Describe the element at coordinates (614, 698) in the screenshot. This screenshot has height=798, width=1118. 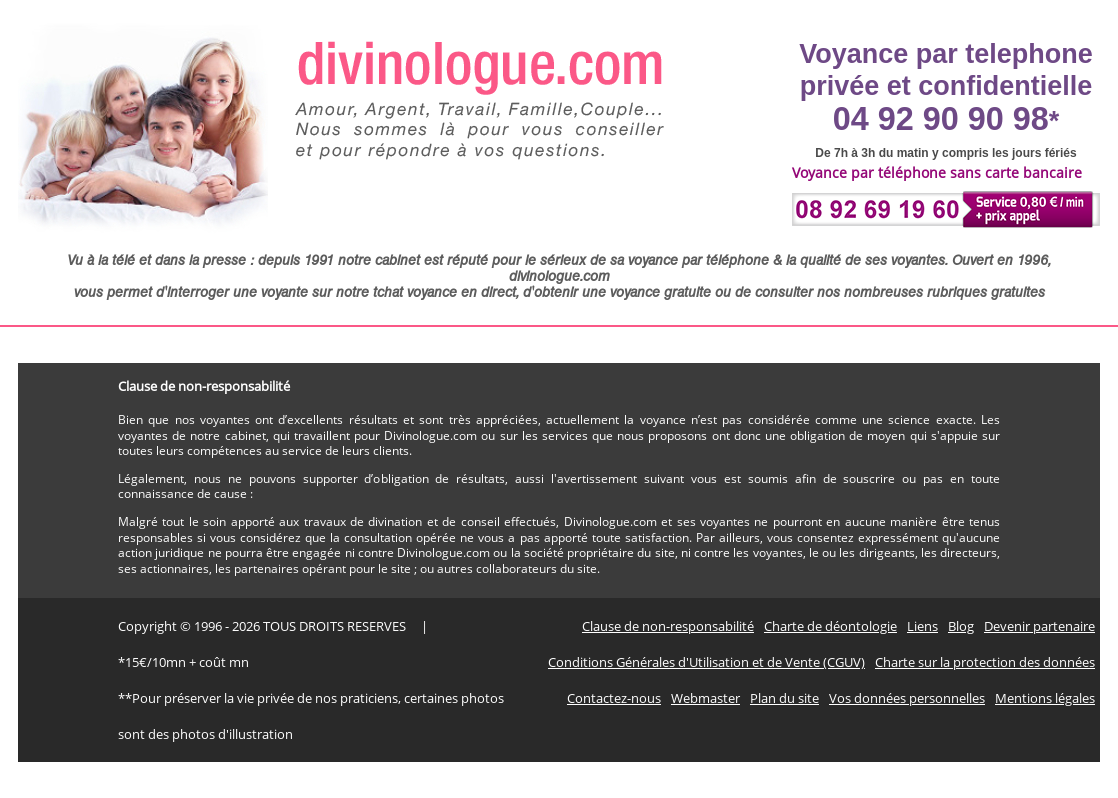
I see `Contactez-nous` at that location.